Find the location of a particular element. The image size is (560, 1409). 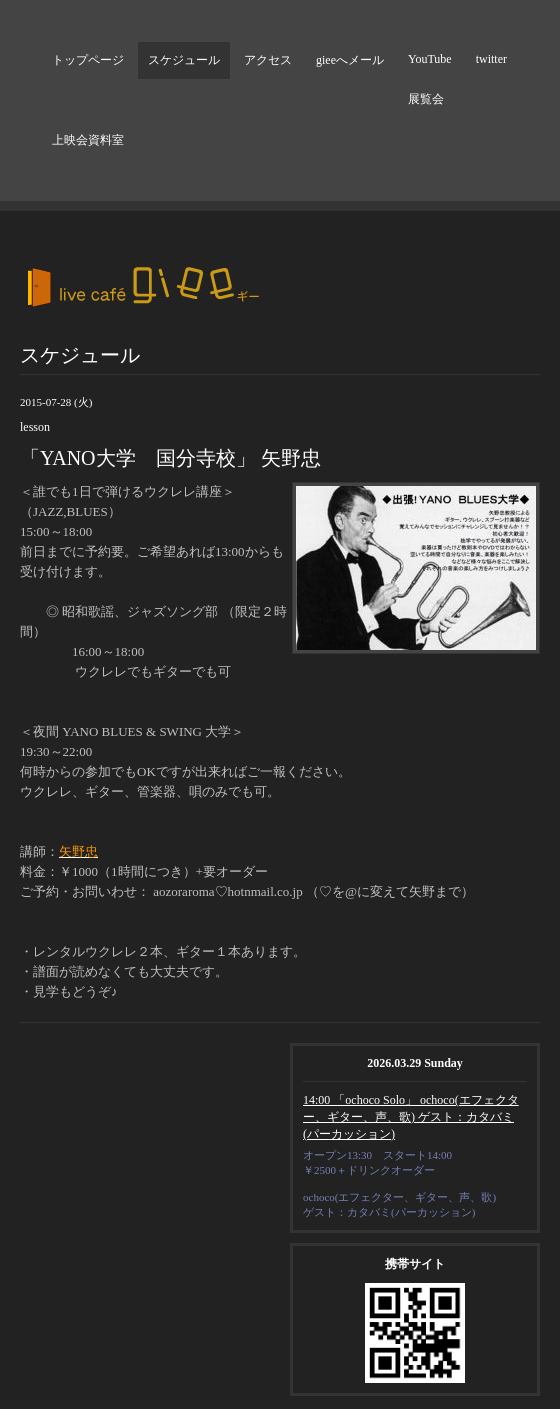

上映会資料室 is located at coordinates (88, 140).